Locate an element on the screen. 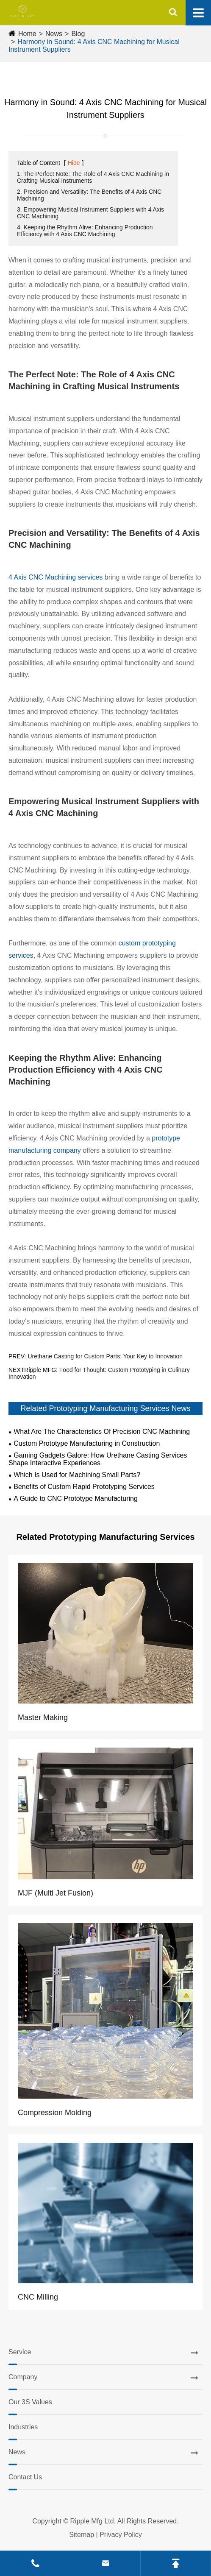 Image resolution: width=211 pixels, height=2576 pixels. Compression Molding is located at coordinates (55, 2112).